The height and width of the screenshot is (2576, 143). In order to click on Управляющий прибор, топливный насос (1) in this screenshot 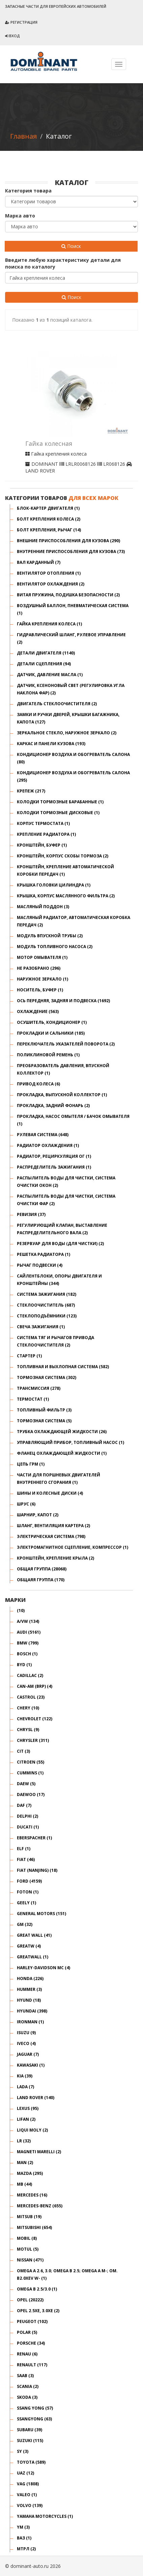, I will do `click(70, 1442)`.